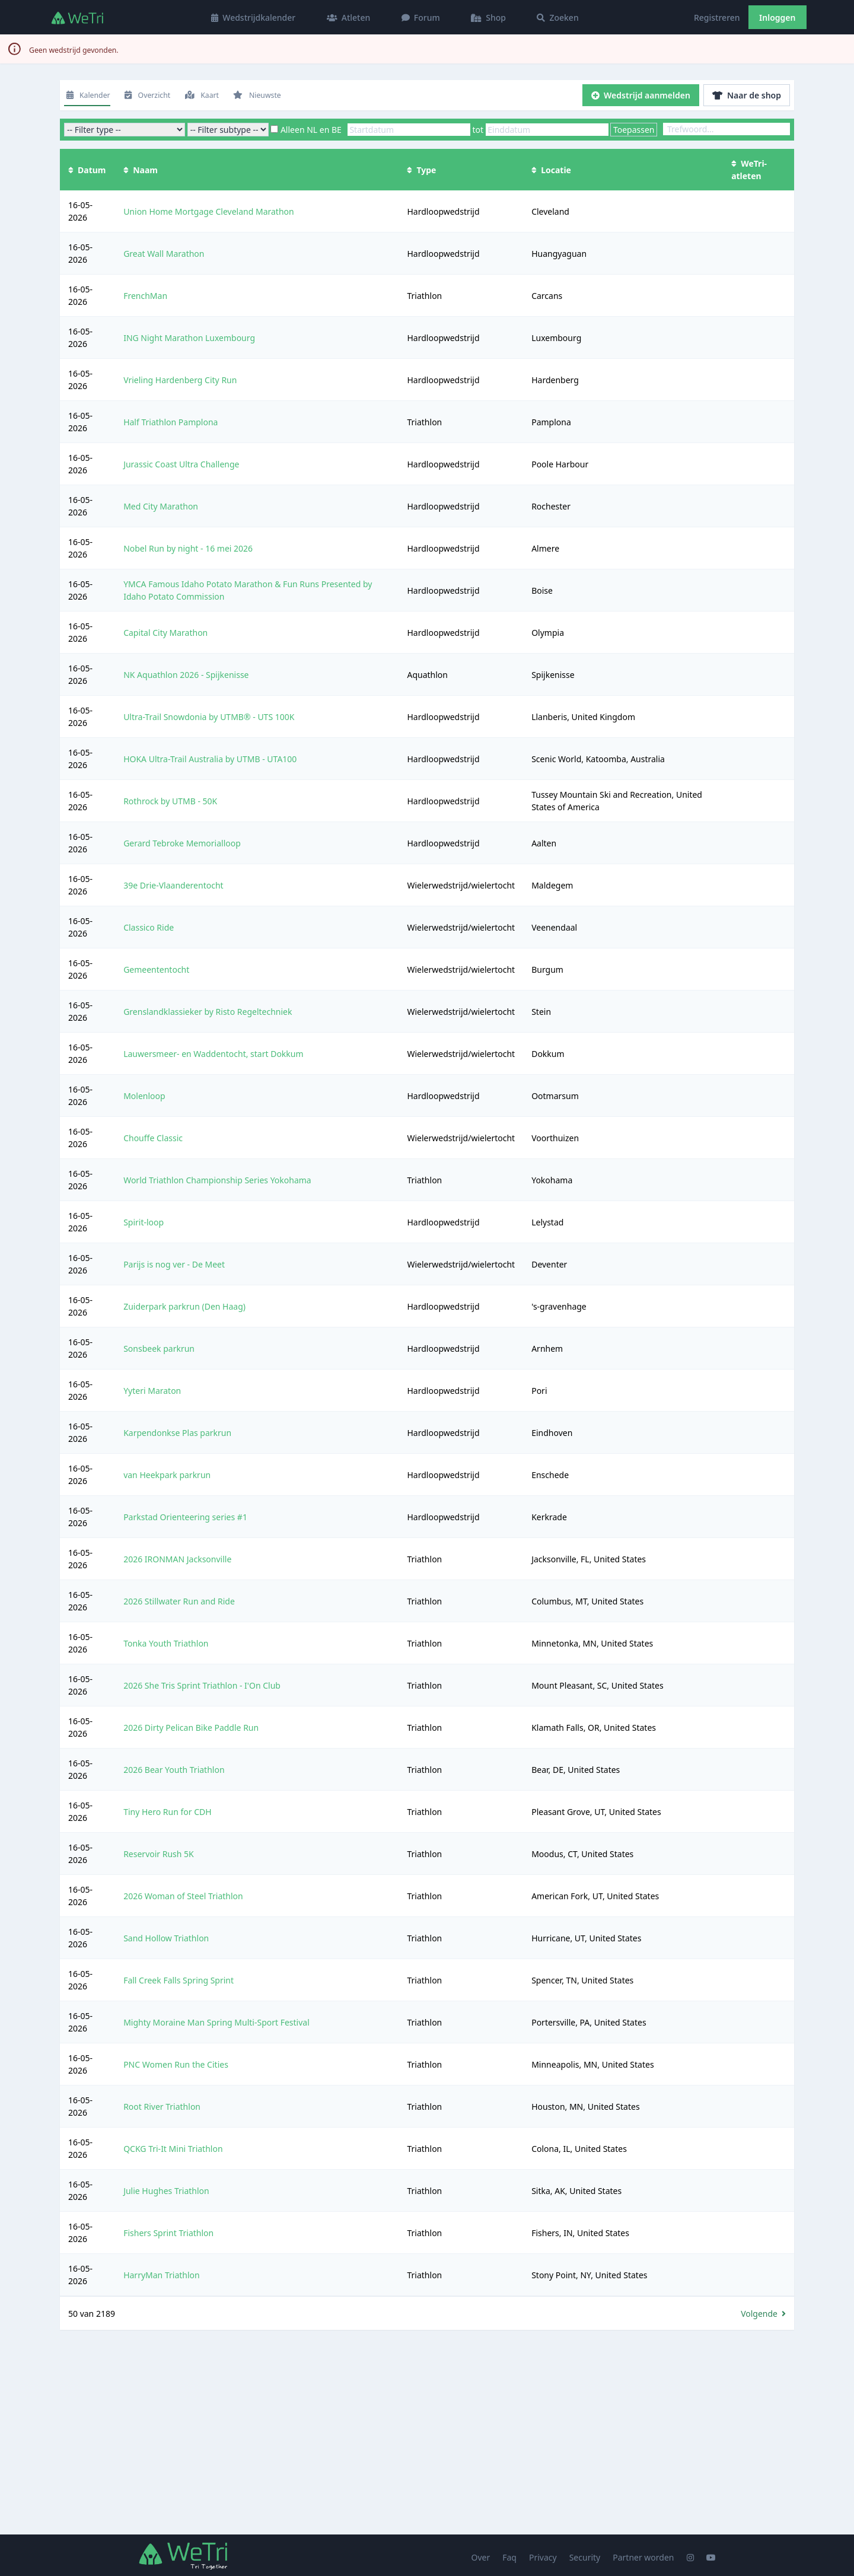  What do you see at coordinates (144, 1095) in the screenshot?
I see `Molenloop` at bounding box center [144, 1095].